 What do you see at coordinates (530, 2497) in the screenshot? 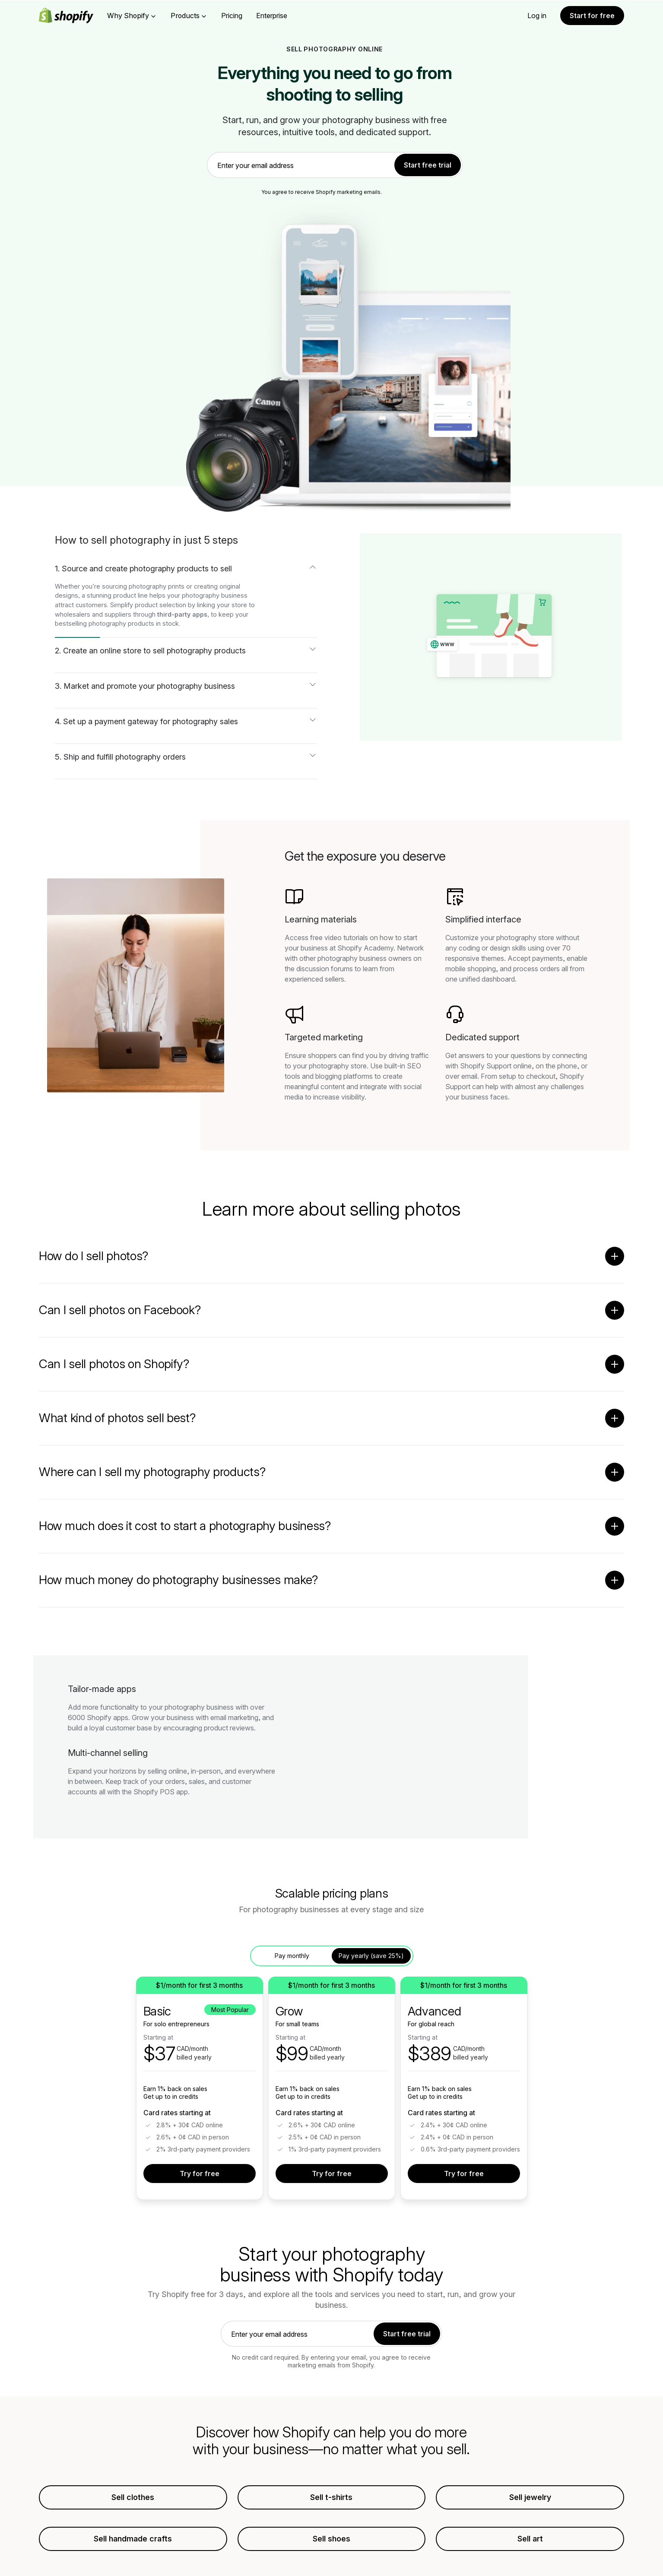
I see `Sell jewelry` at bounding box center [530, 2497].